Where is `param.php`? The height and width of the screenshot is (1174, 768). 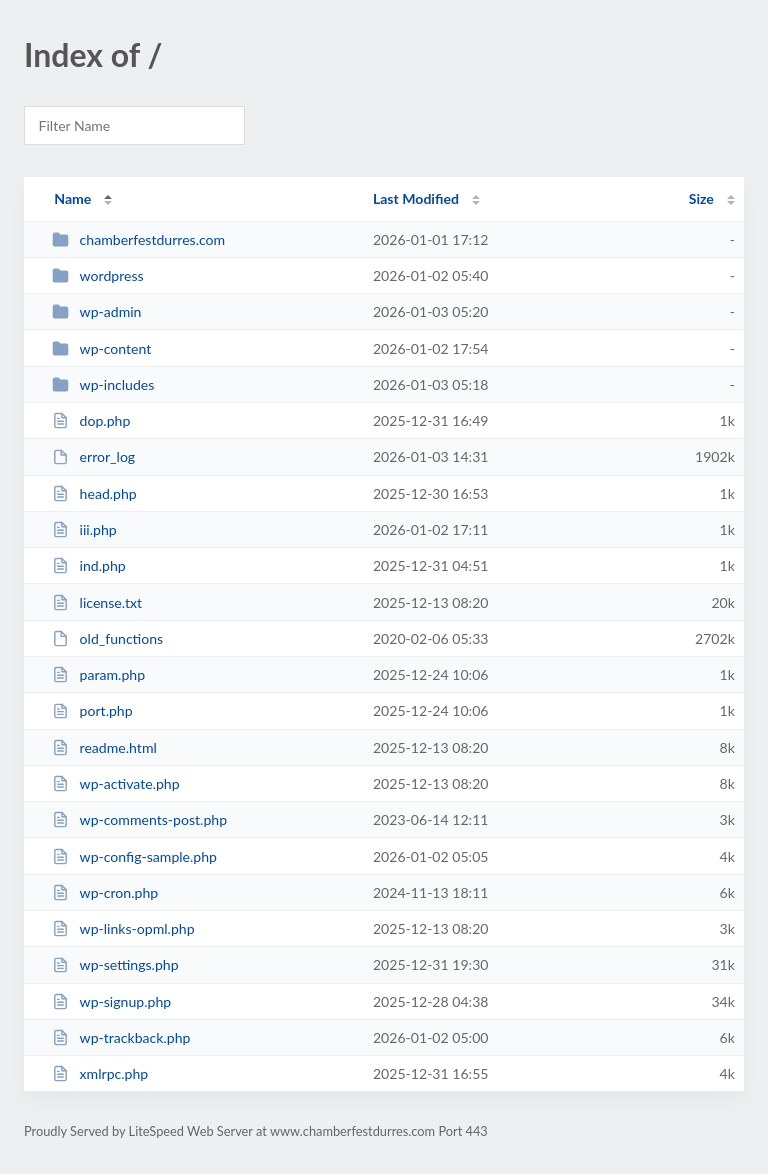
param.php is located at coordinates (98, 674).